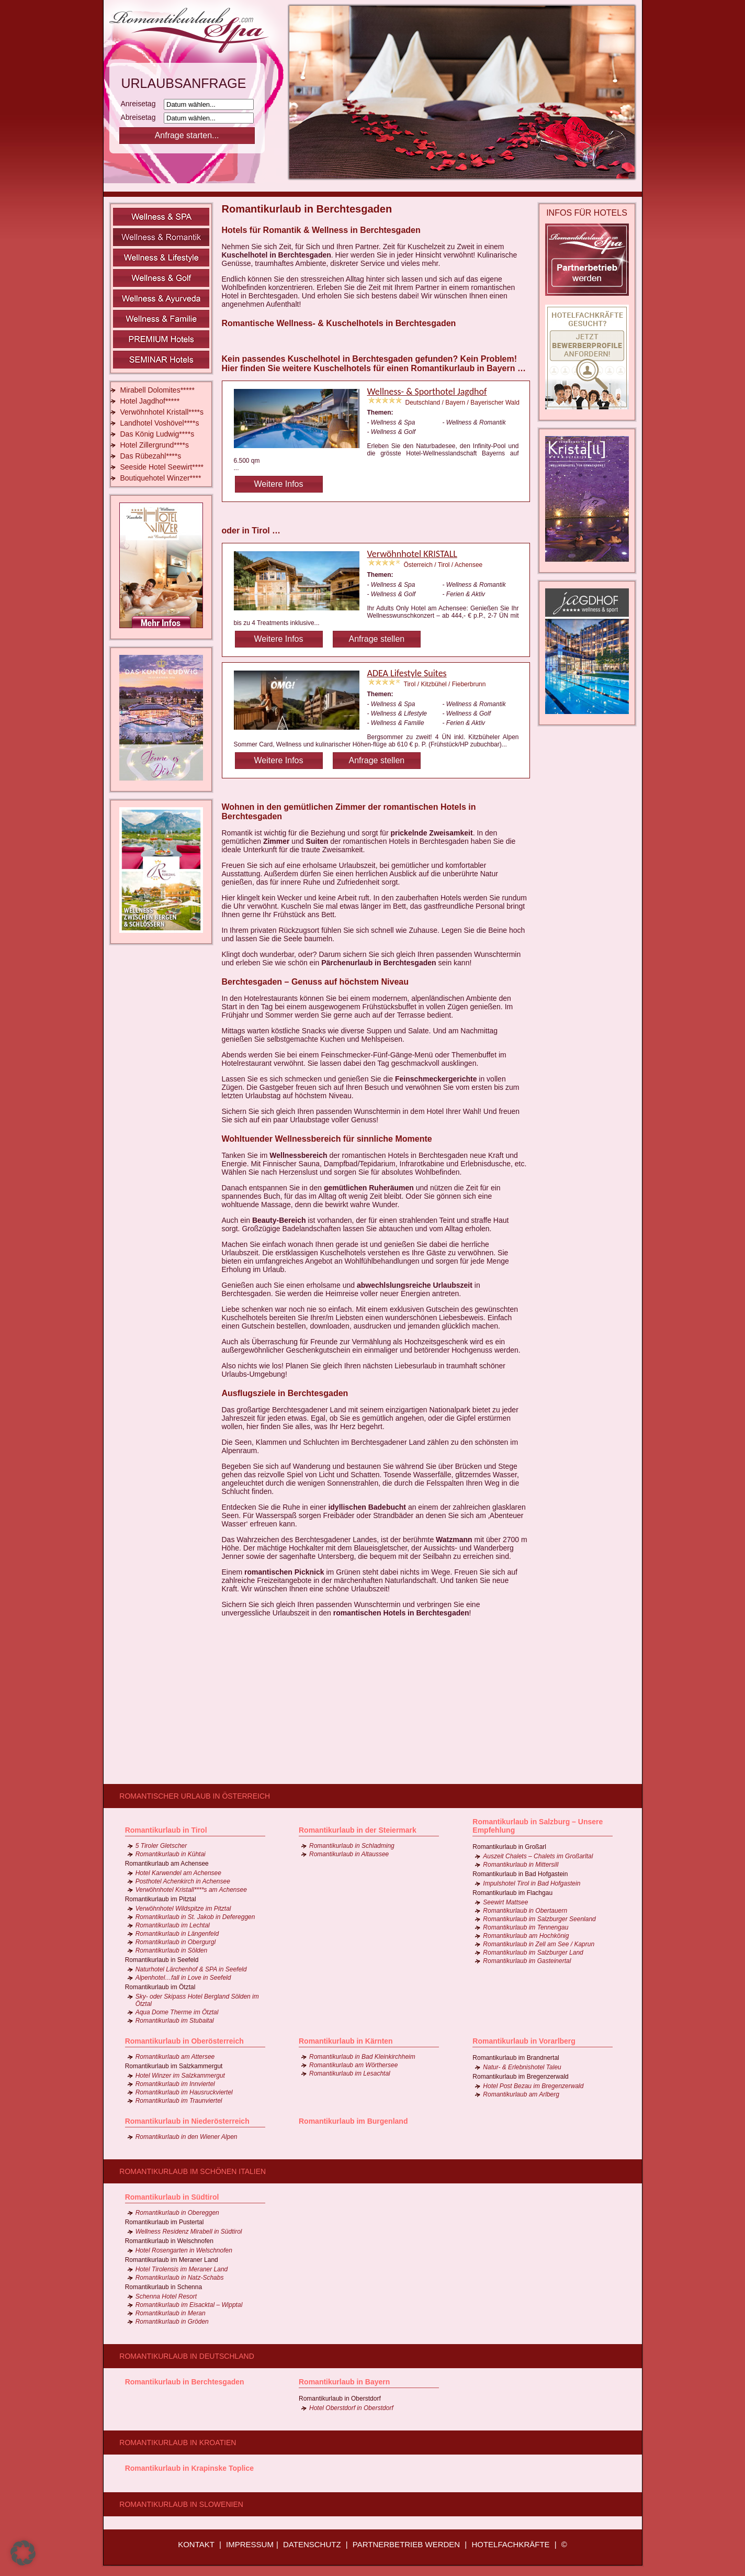 The height and width of the screenshot is (2576, 745). I want to click on Romantikurlaub im Brandnertal, so click(515, 2057).